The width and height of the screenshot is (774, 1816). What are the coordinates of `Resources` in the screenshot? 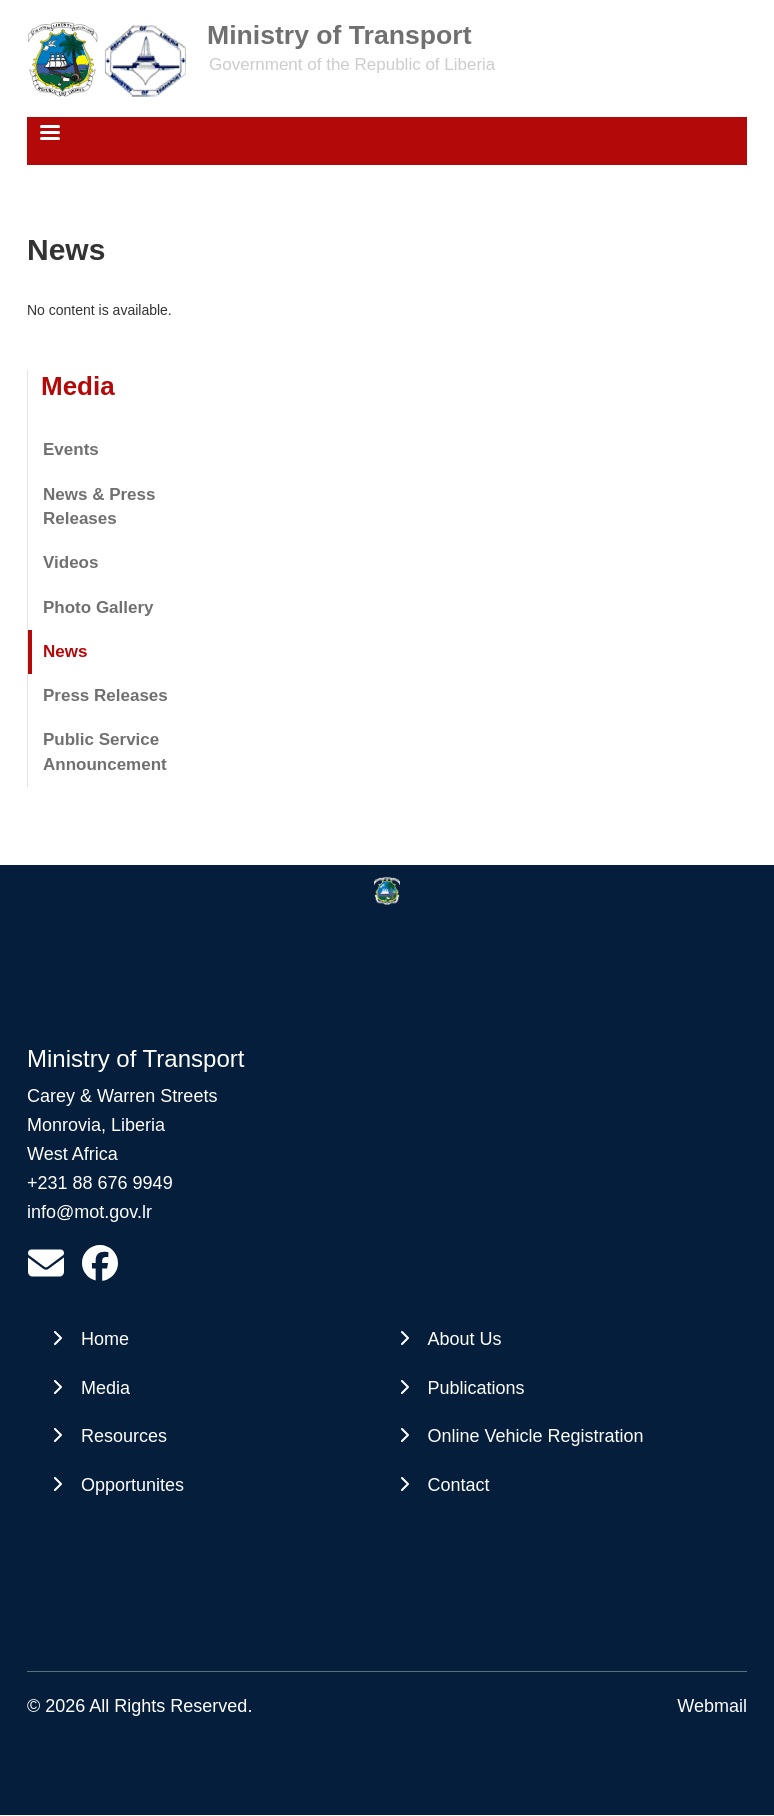 It's located at (124, 1436).